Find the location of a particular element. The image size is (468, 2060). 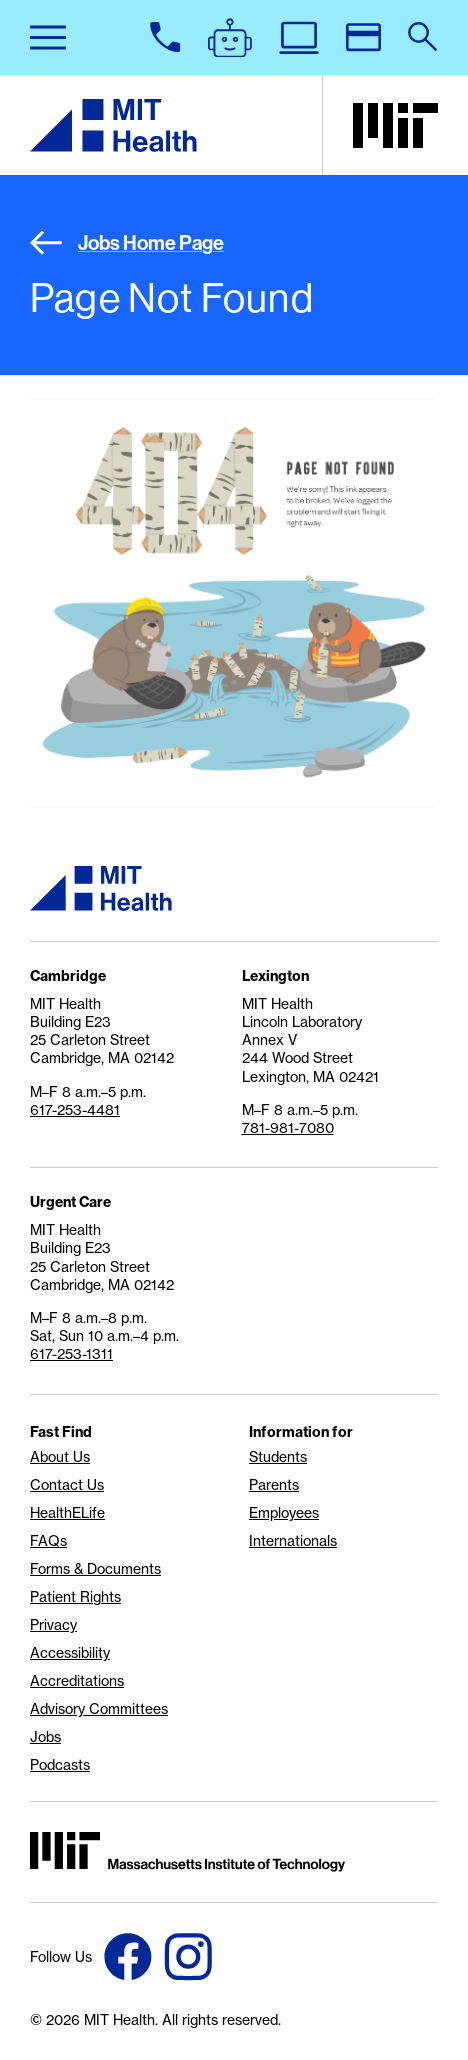

Accreditations is located at coordinates (77, 1681).